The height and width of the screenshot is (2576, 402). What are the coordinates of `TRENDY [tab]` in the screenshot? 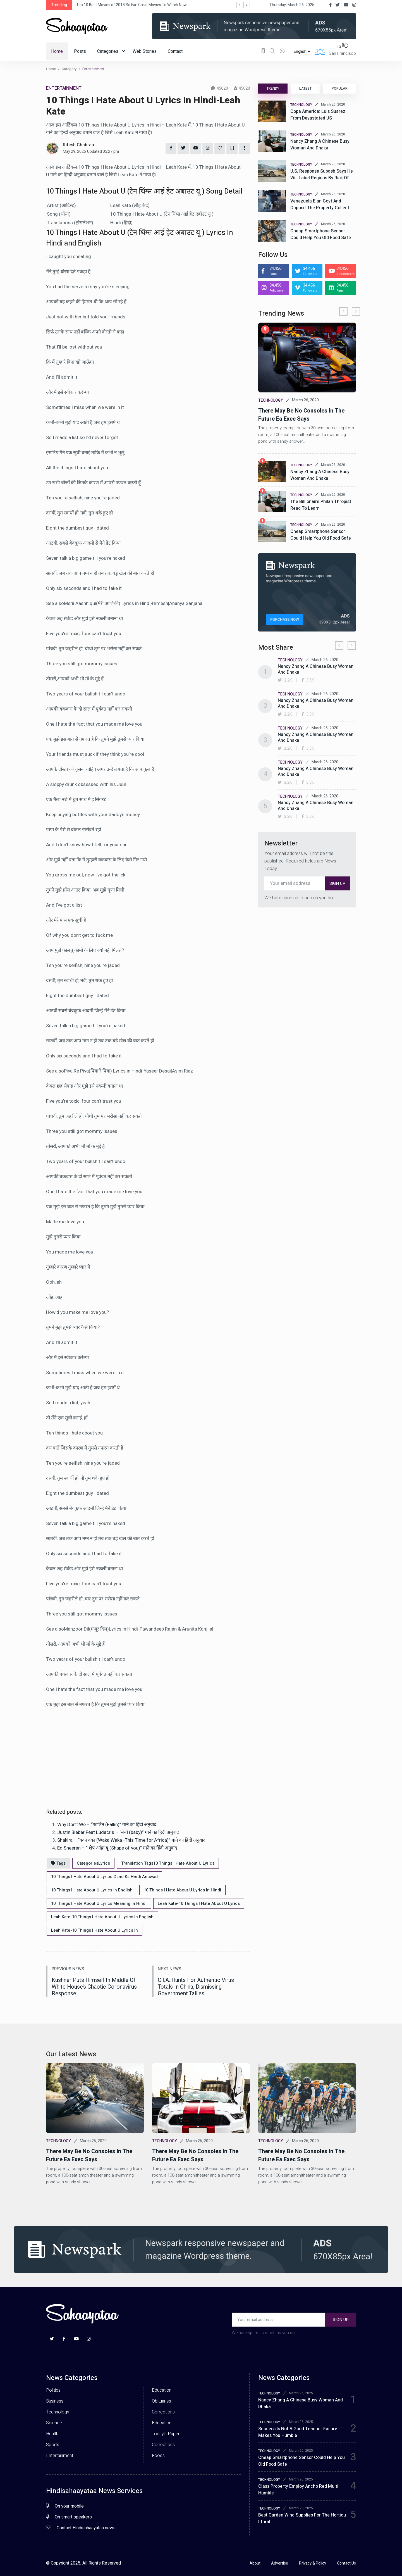 It's located at (273, 88).